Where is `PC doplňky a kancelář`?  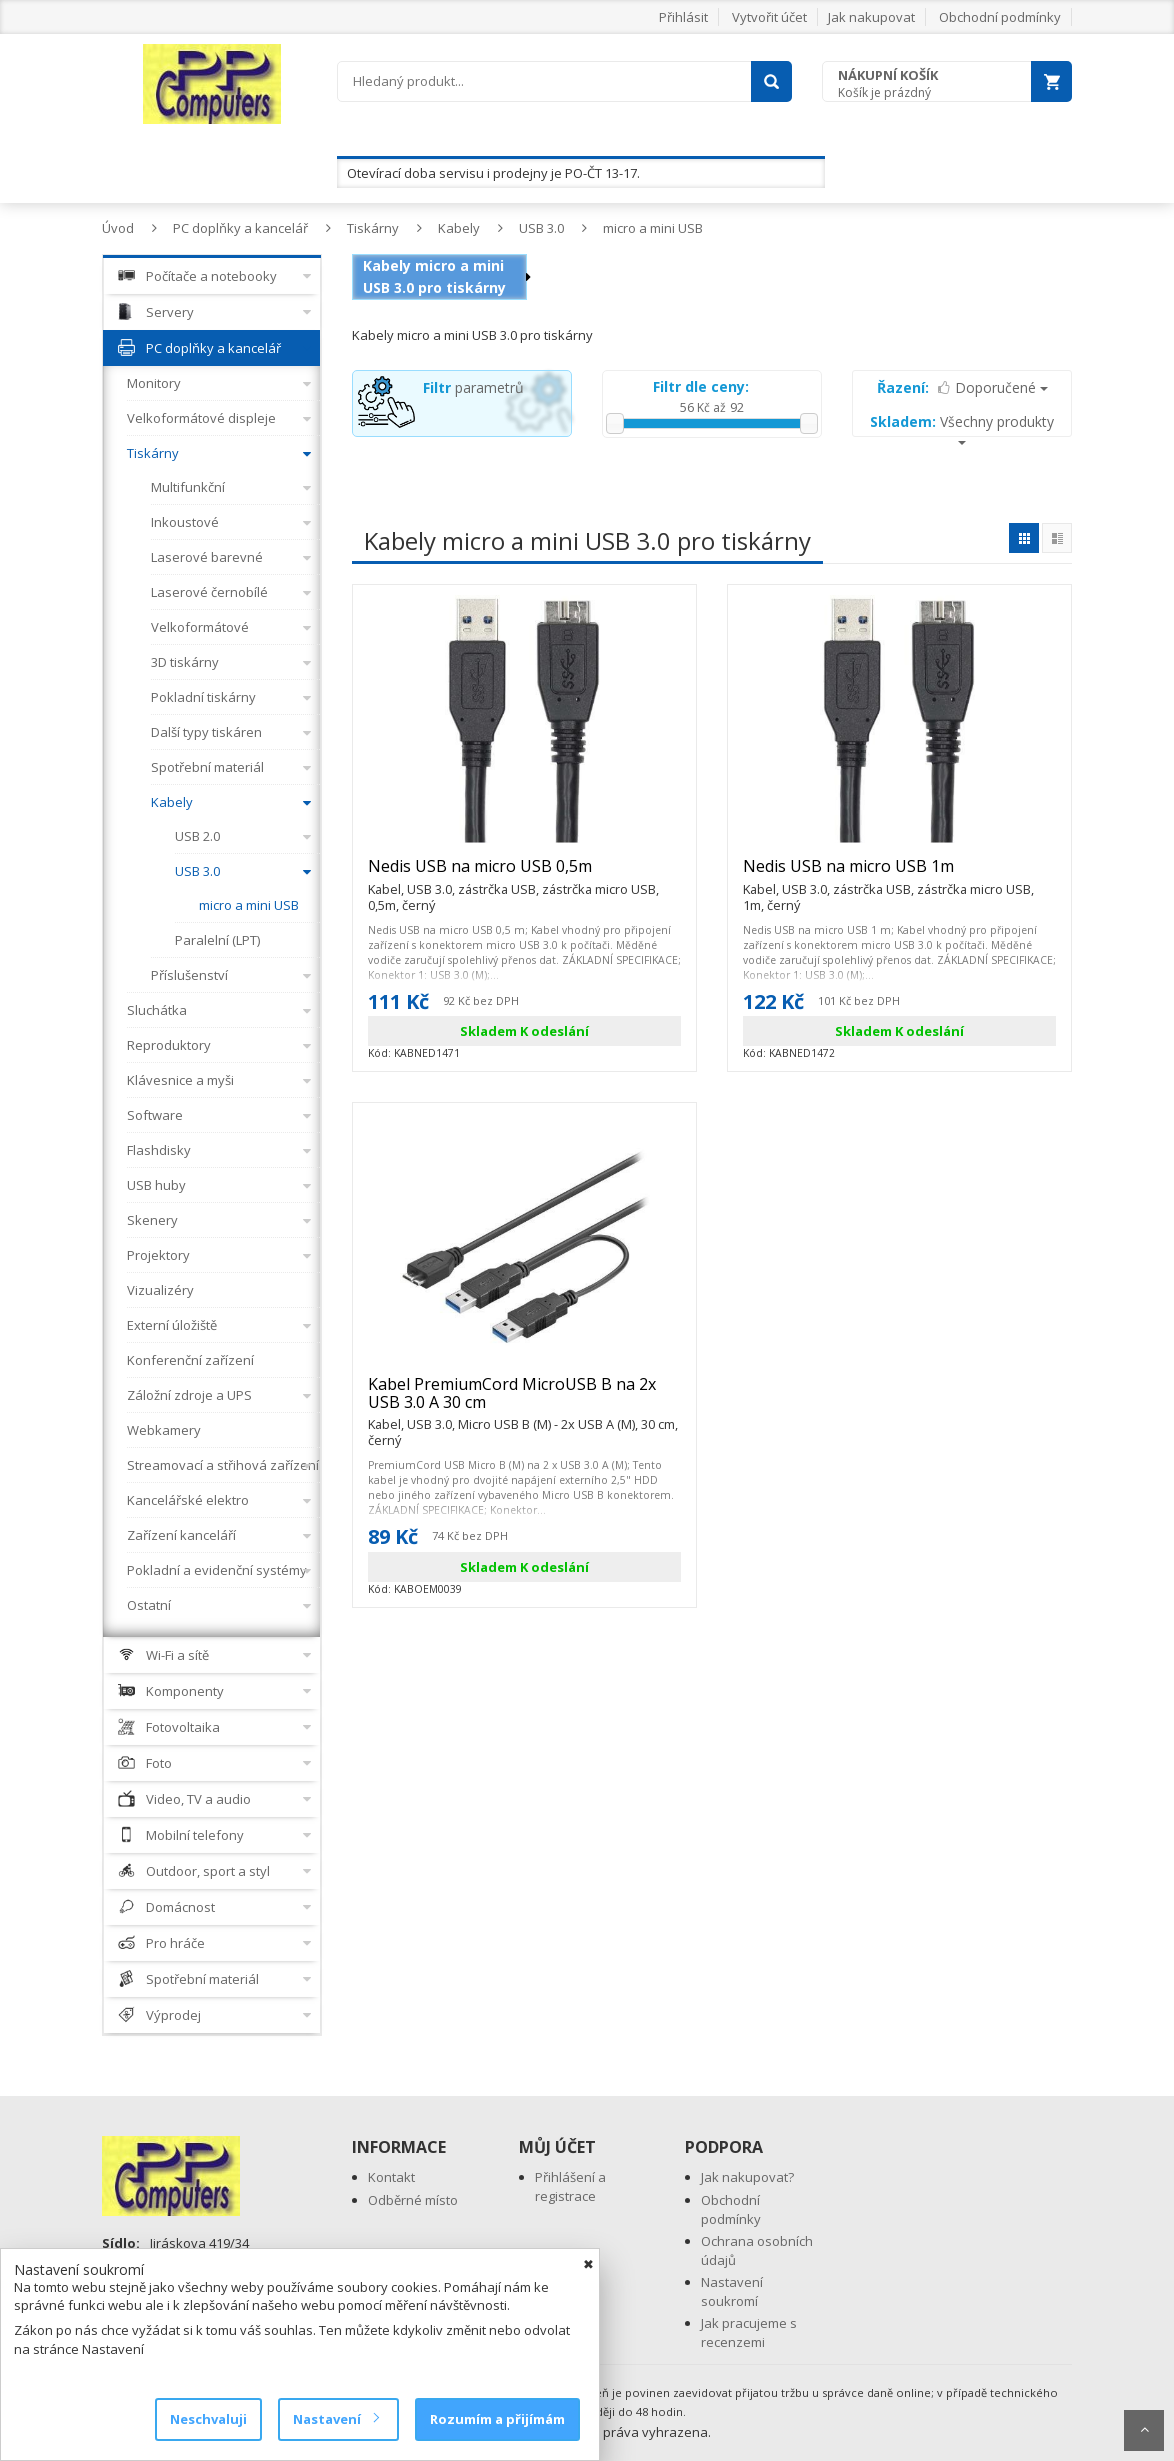
PC doplňky a kancelář is located at coordinates (240, 228).